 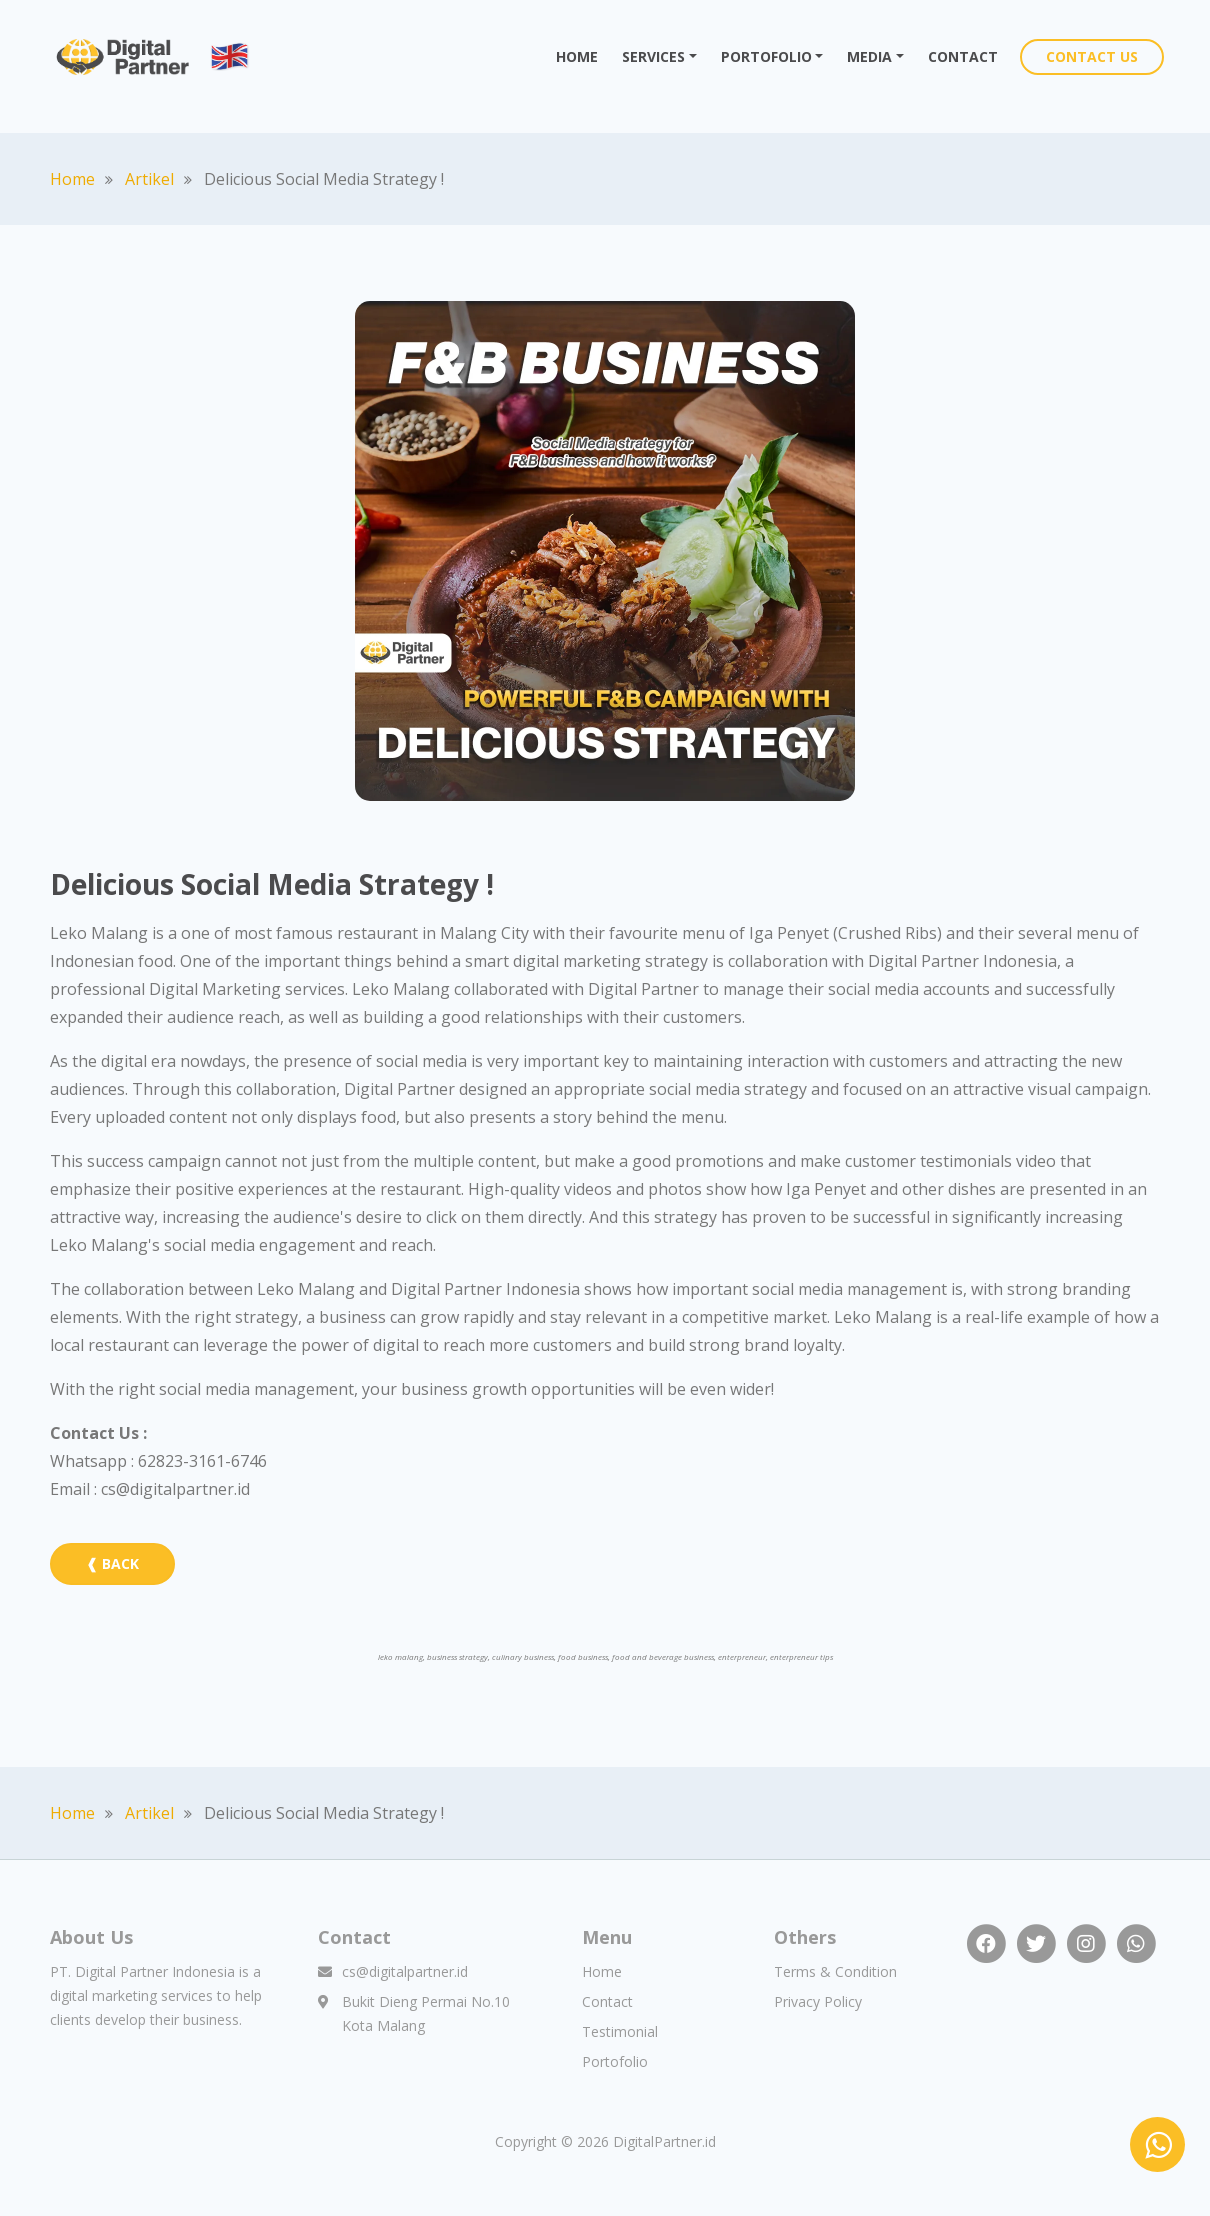 What do you see at coordinates (653, 56) in the screenshot?
I see `SERVICES [button]` at bounding box center [653, 56].